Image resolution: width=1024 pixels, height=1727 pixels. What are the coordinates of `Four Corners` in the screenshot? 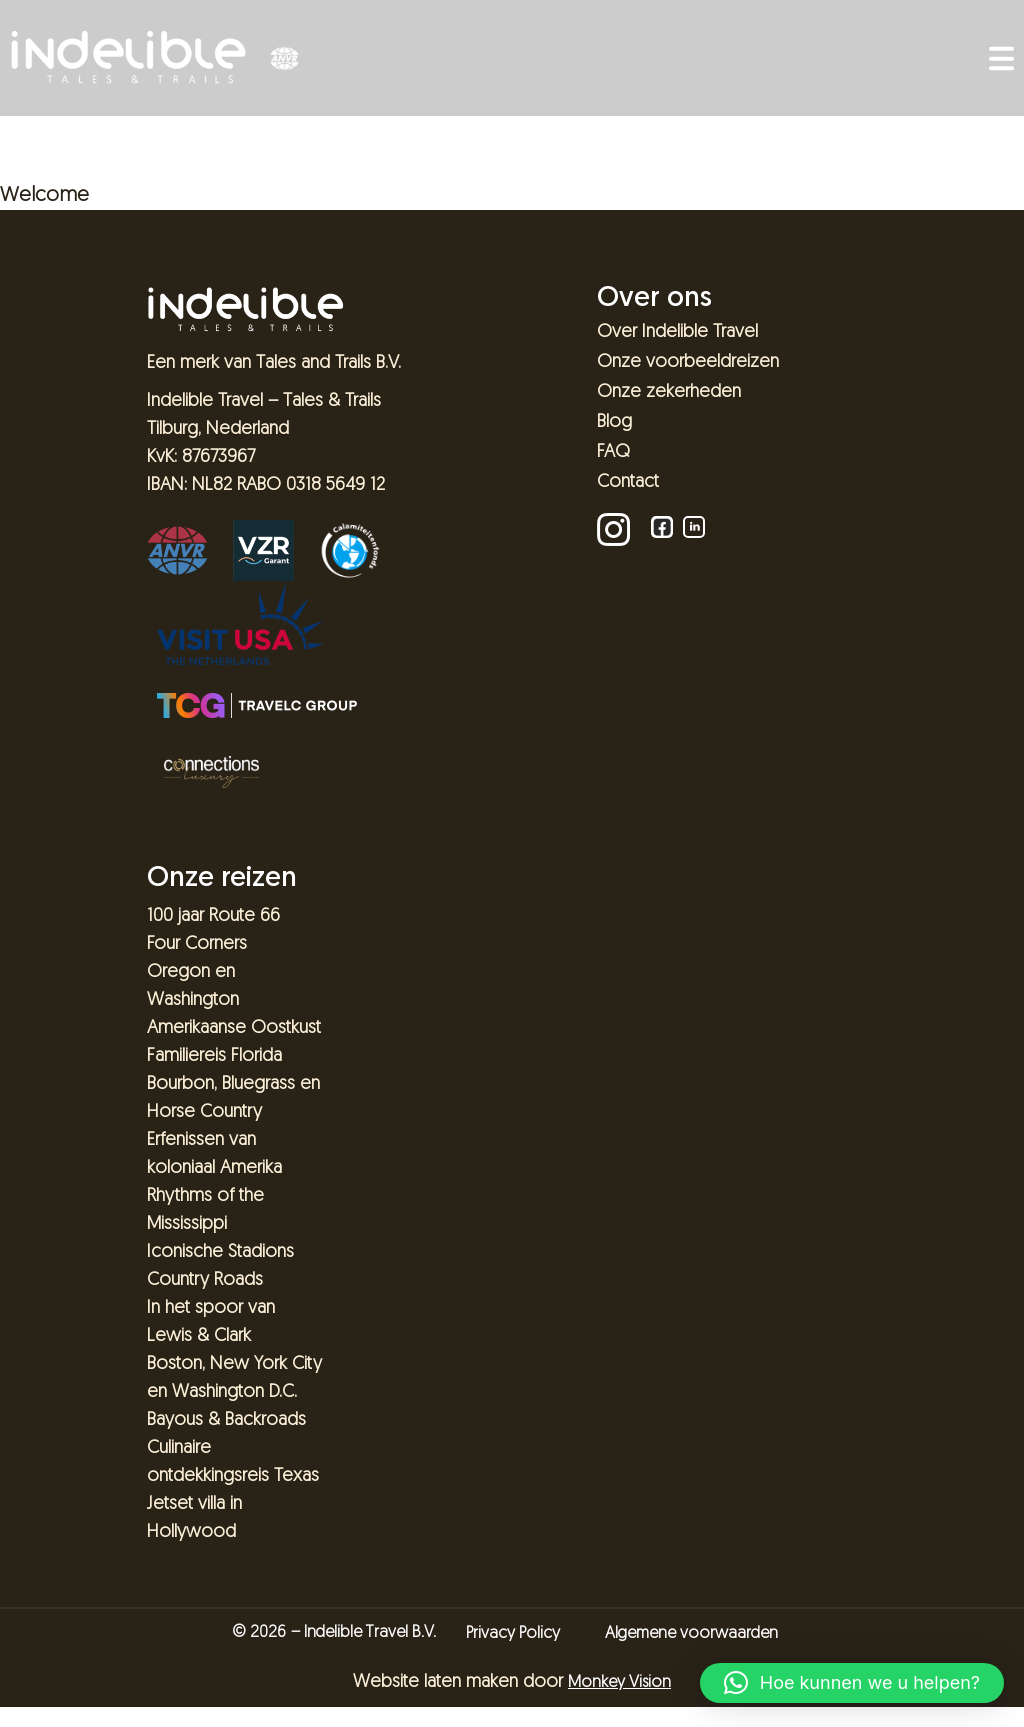 It's located at (197, 944).